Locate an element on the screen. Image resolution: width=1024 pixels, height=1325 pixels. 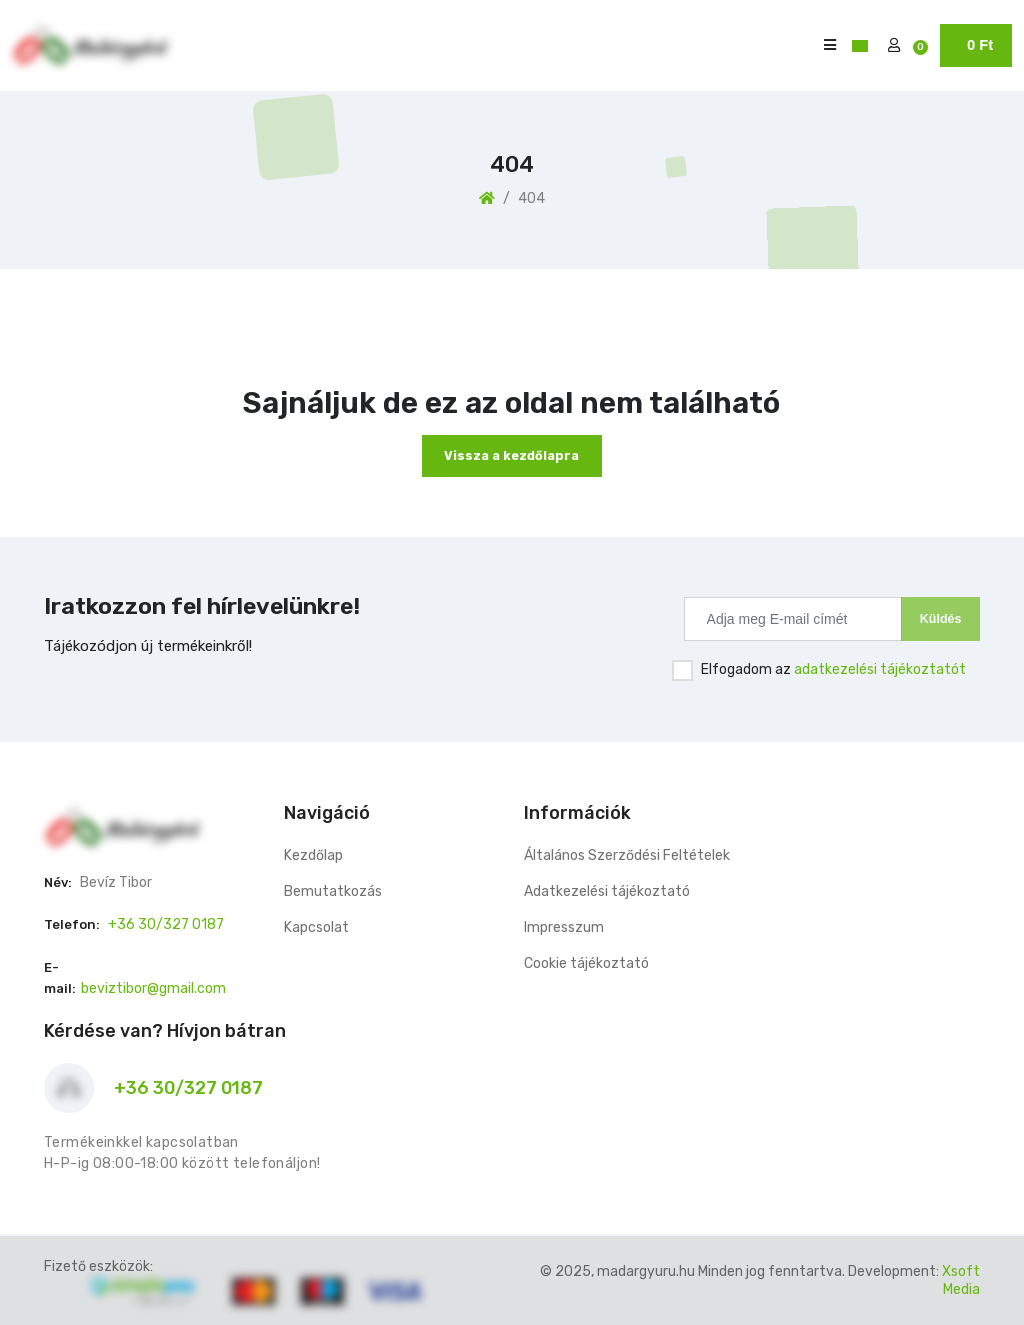
Cookie tájékoztató is located at coordinates (586, 963).